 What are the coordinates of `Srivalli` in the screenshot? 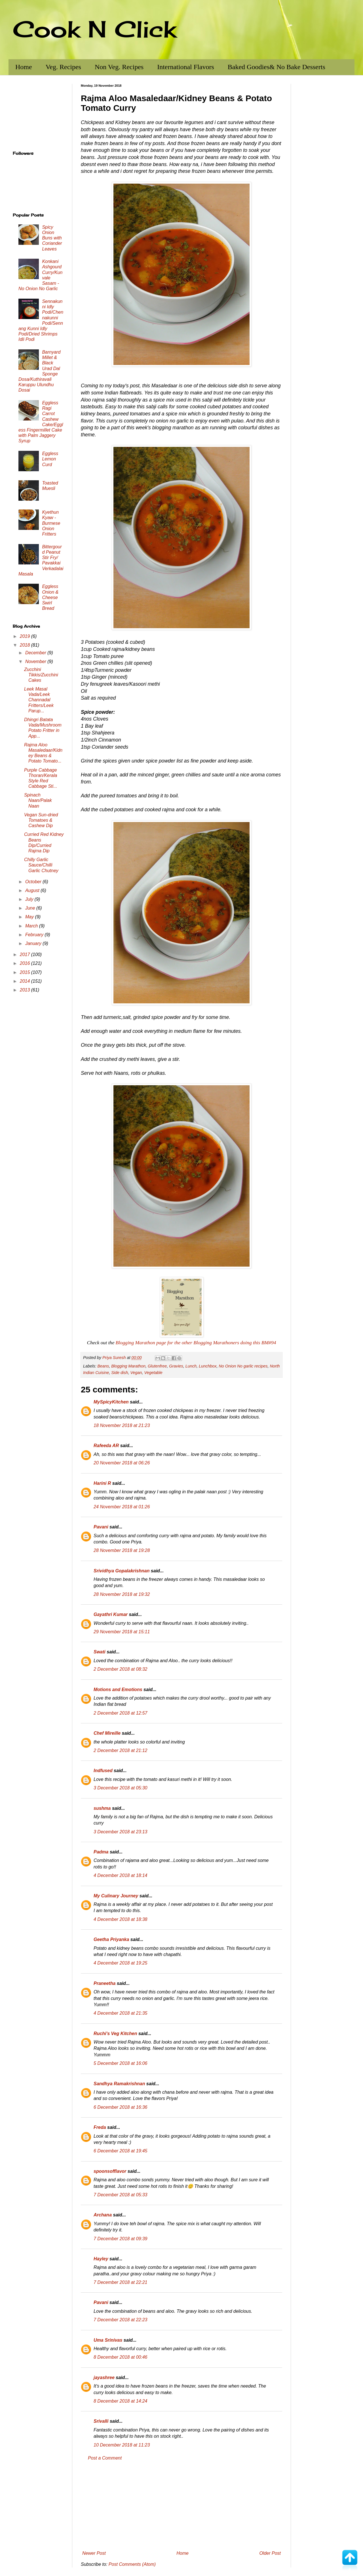 It's located at (101, 2421).